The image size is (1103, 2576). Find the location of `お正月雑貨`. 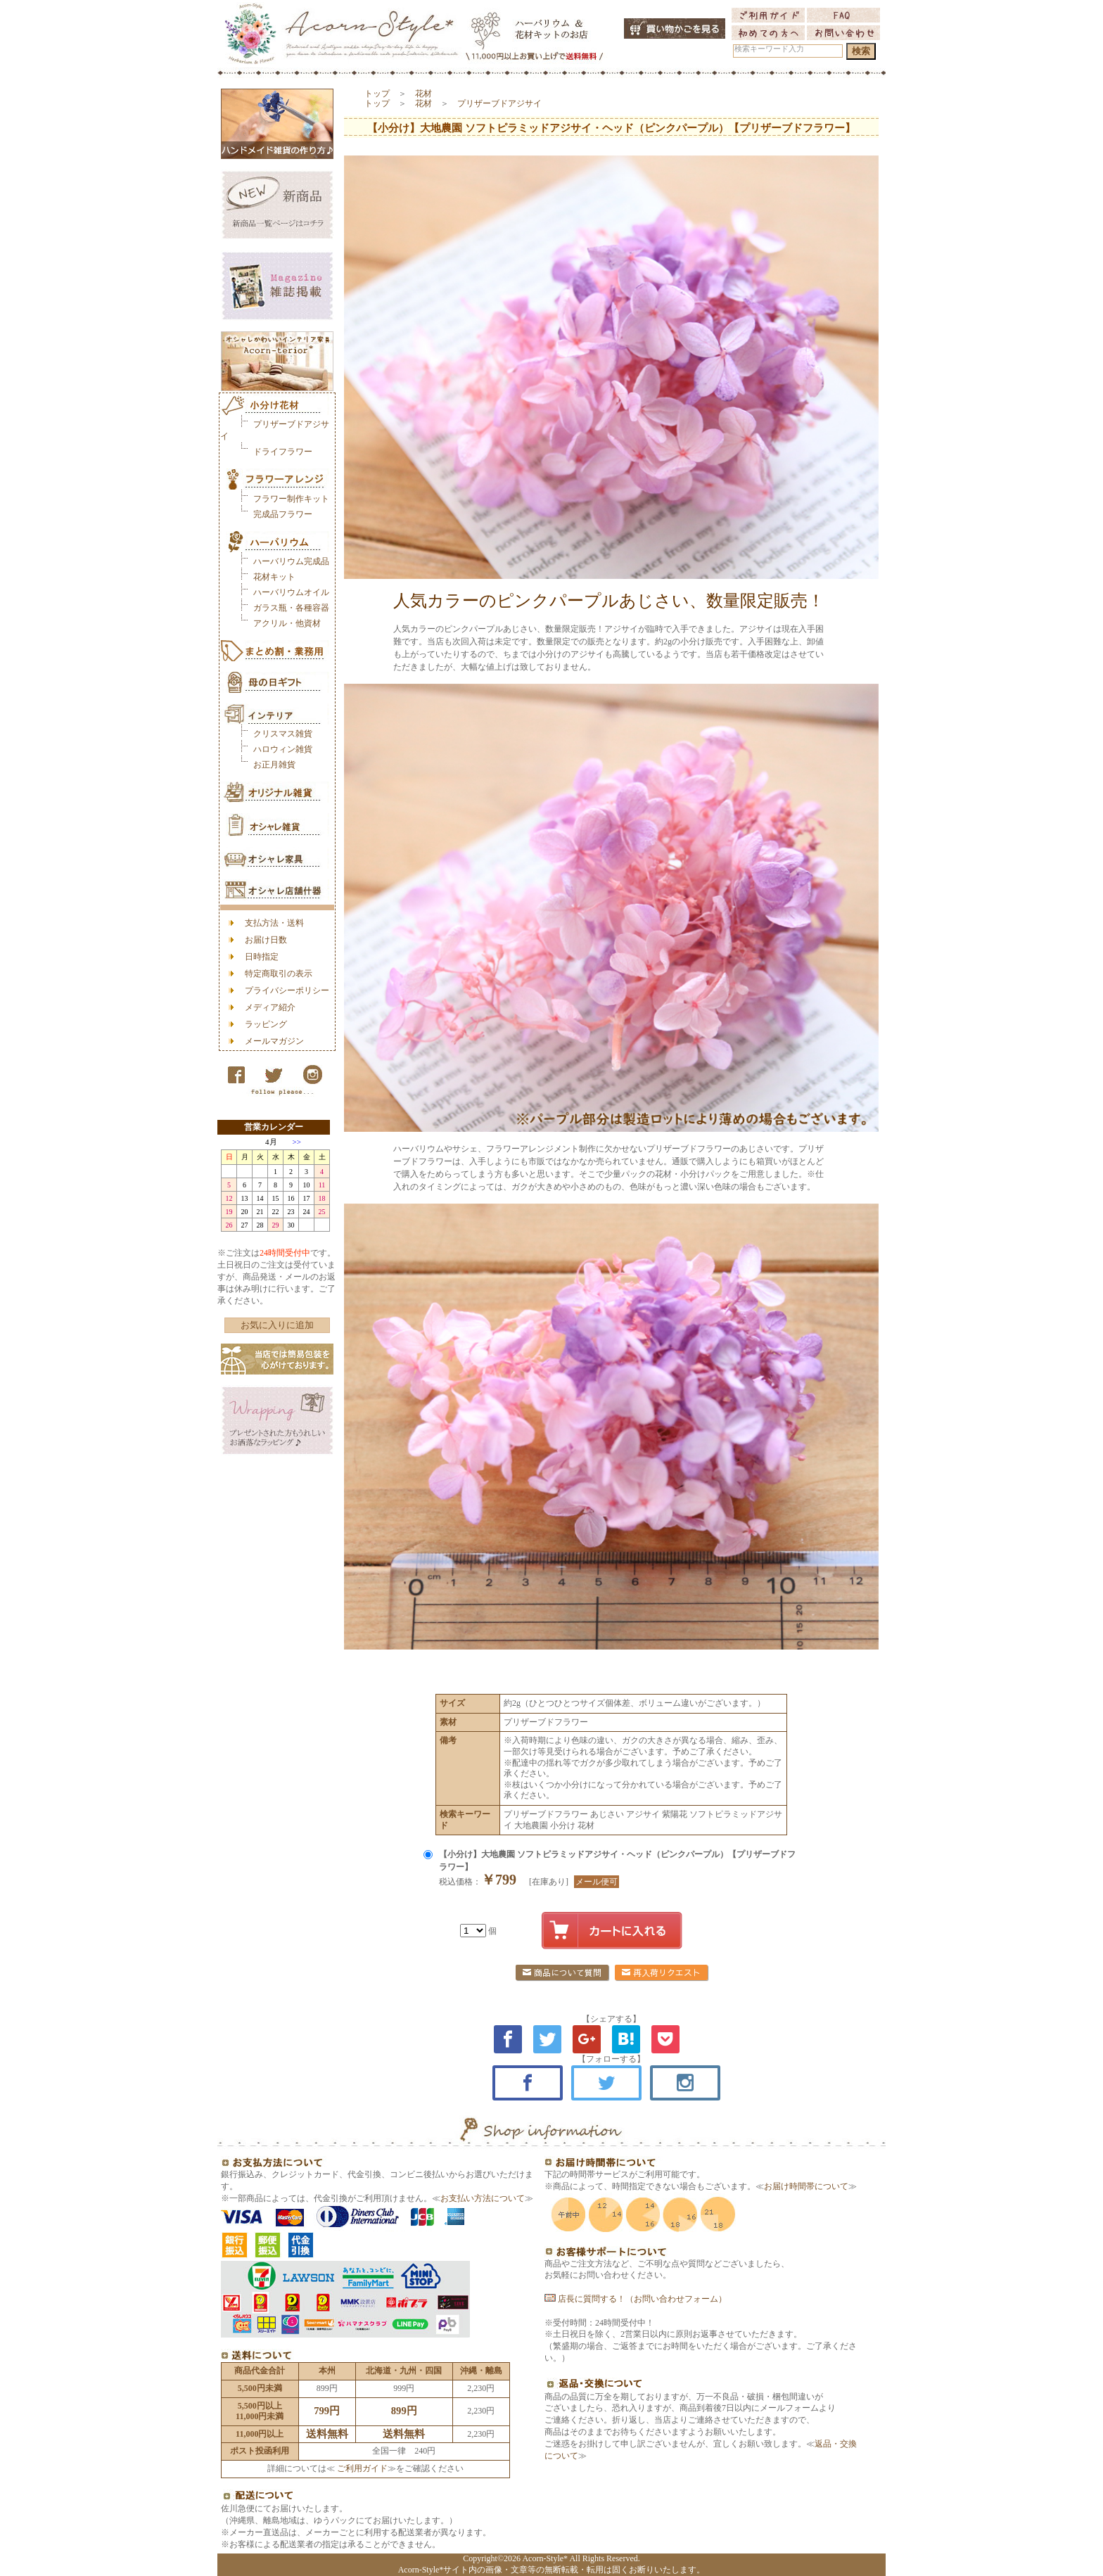

お正月雑貨 is located at coordinates (274, 765).